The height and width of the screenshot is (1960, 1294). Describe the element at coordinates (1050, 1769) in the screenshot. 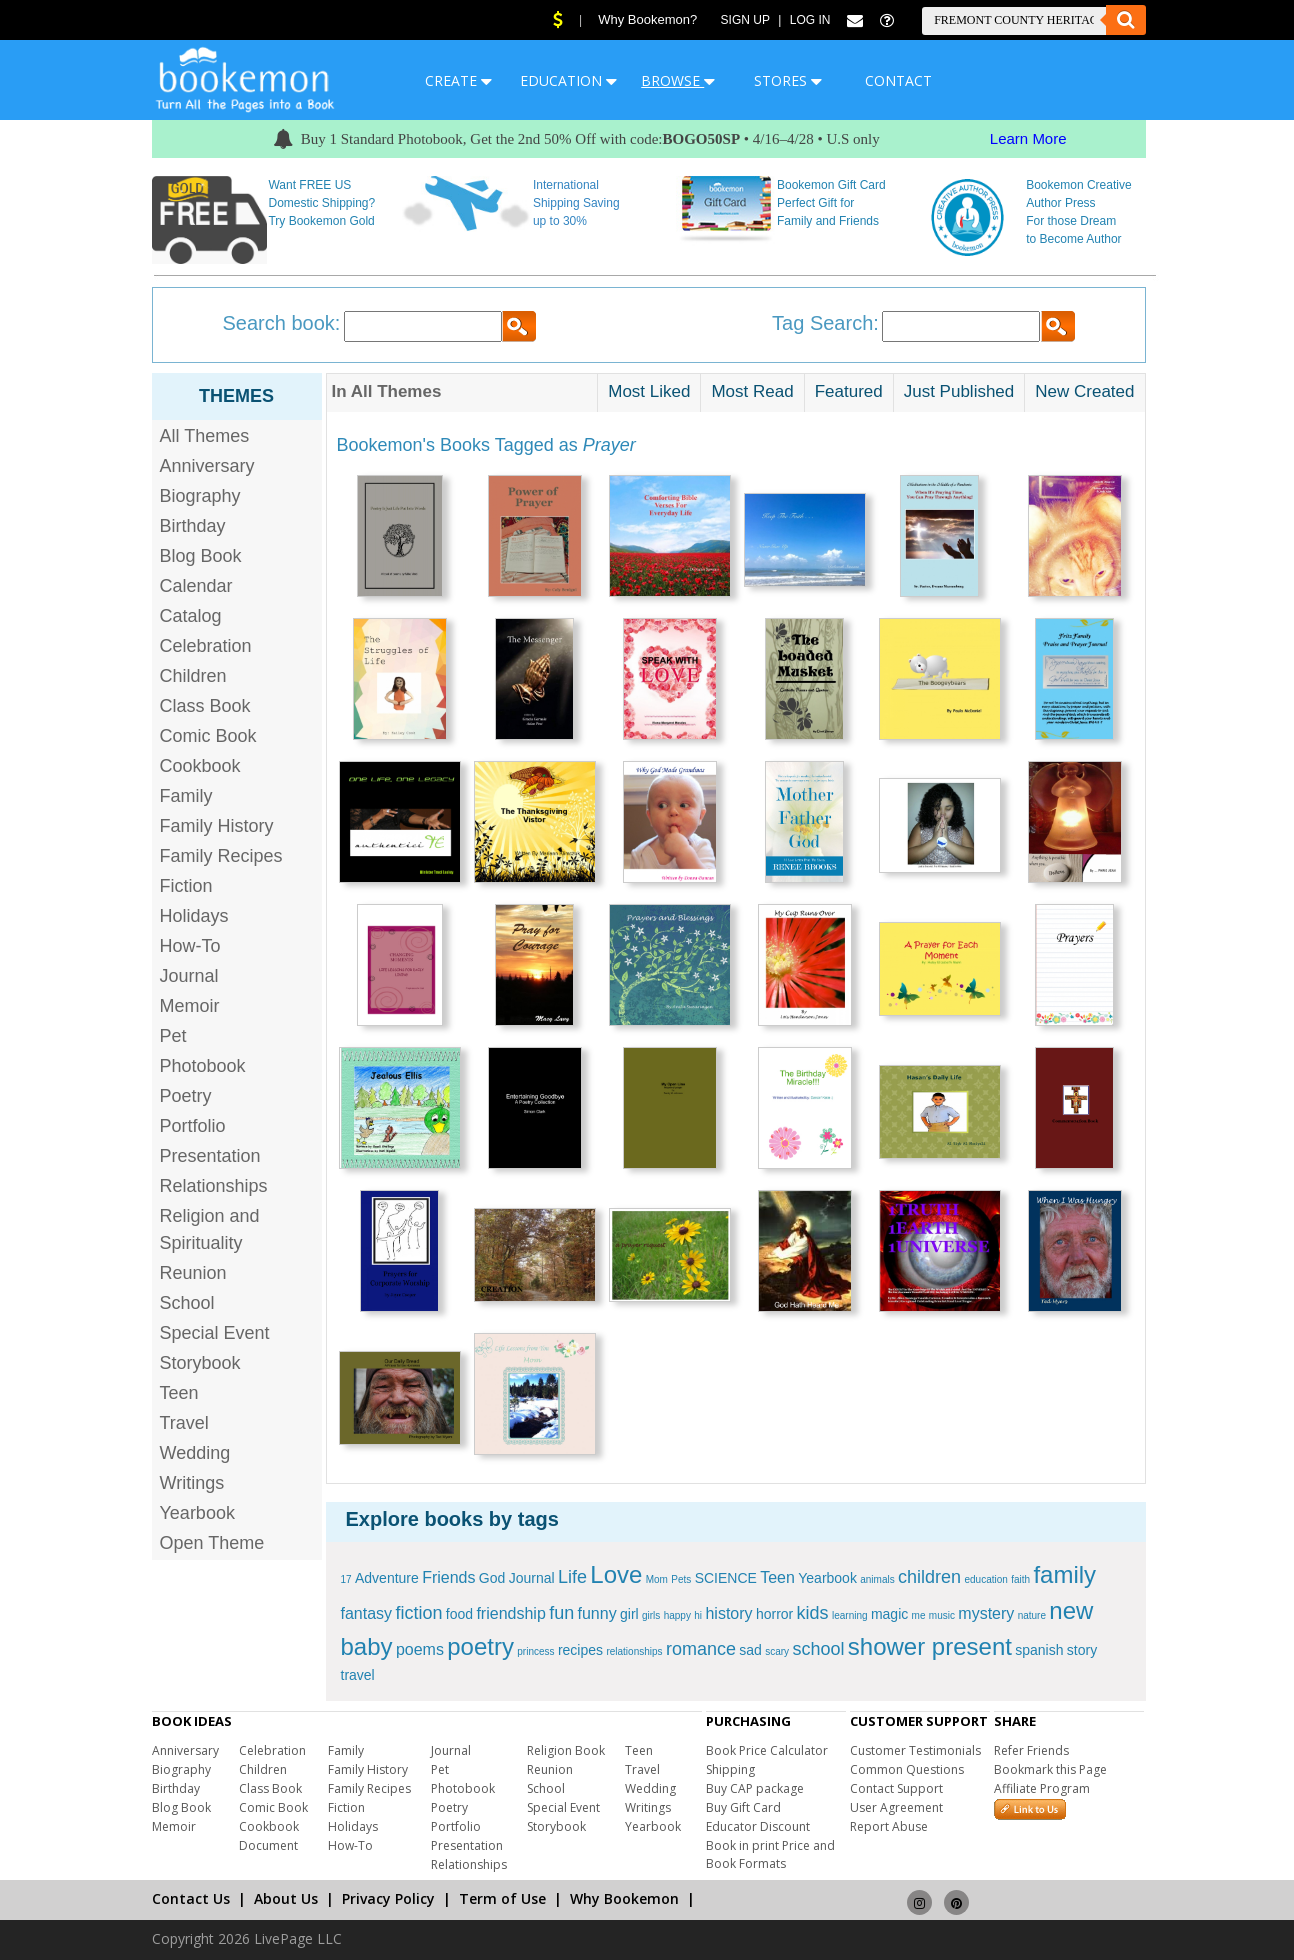

I see `Bookmark this Page` at that location.